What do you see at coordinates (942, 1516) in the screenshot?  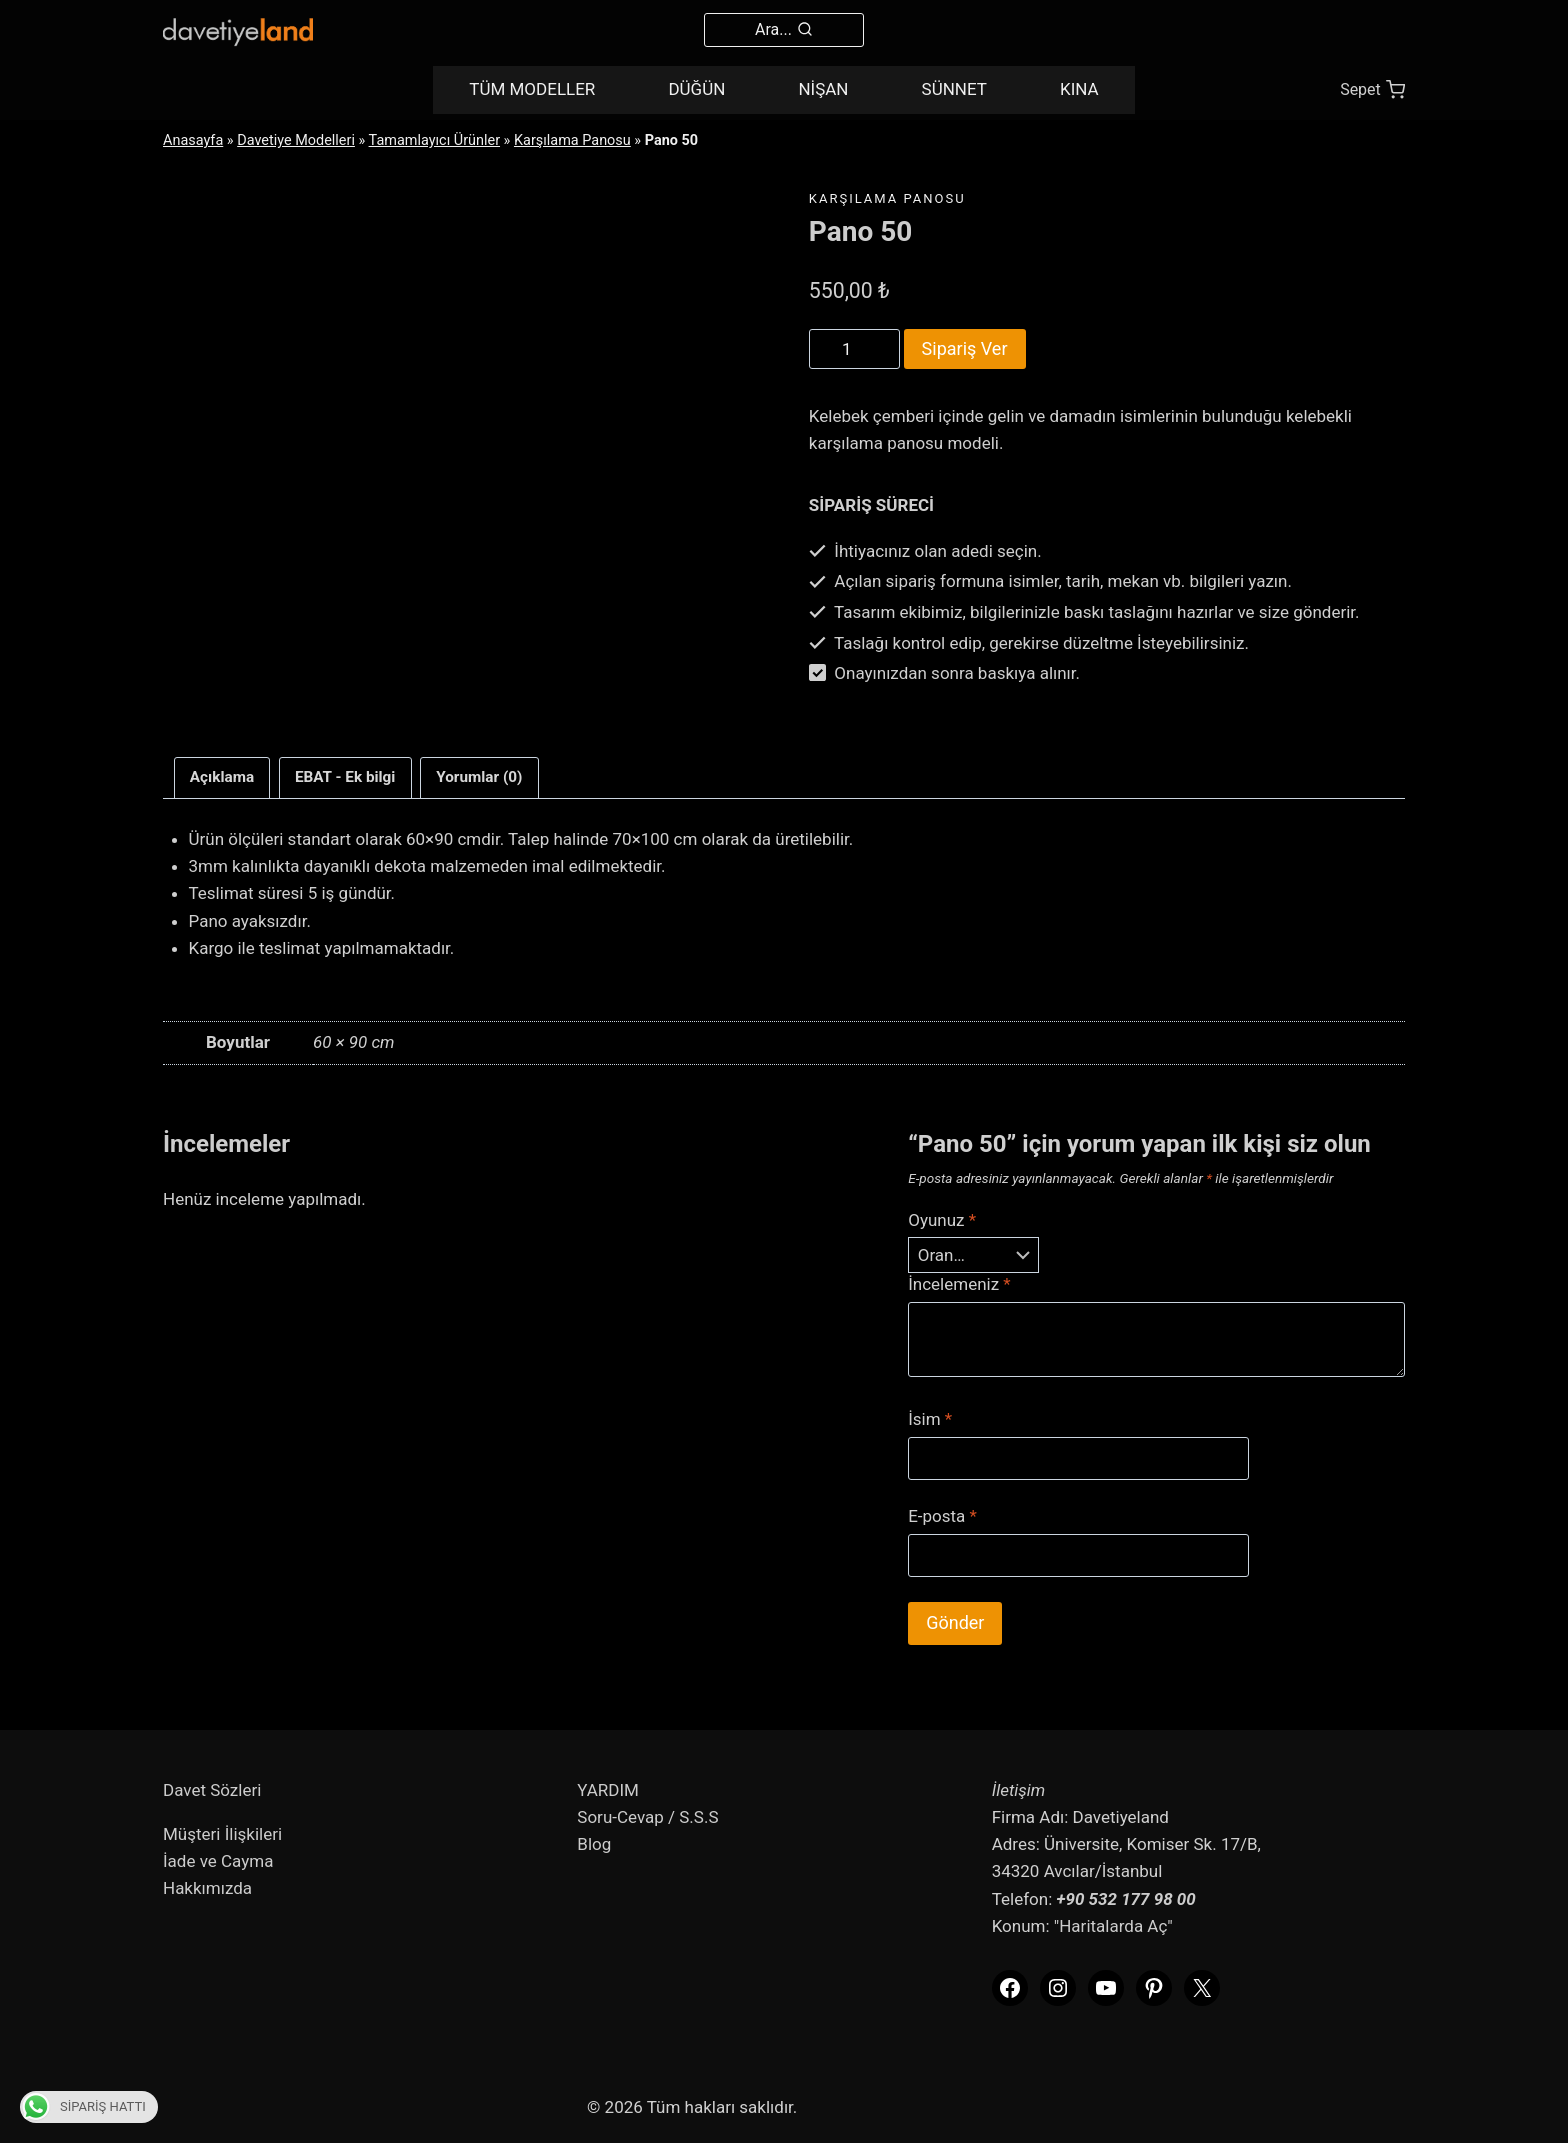 I see `E-posta` at bounding box center [942, 1516].